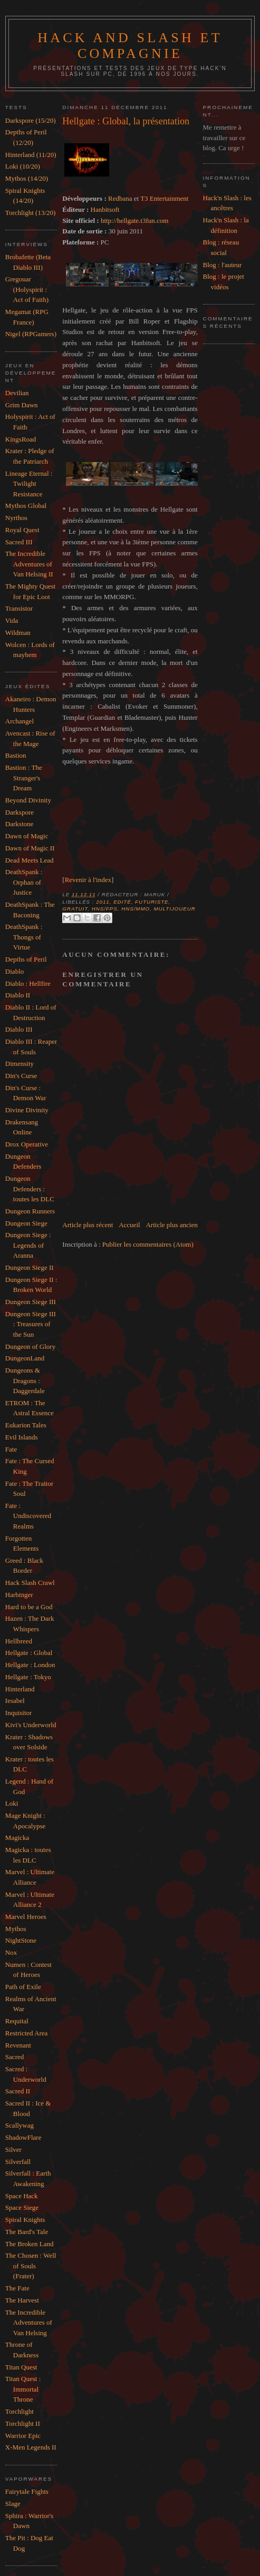 Image resolution: width=260 pixels, height=2576 pixels. I want to click on Requital, so click(16, 2021).